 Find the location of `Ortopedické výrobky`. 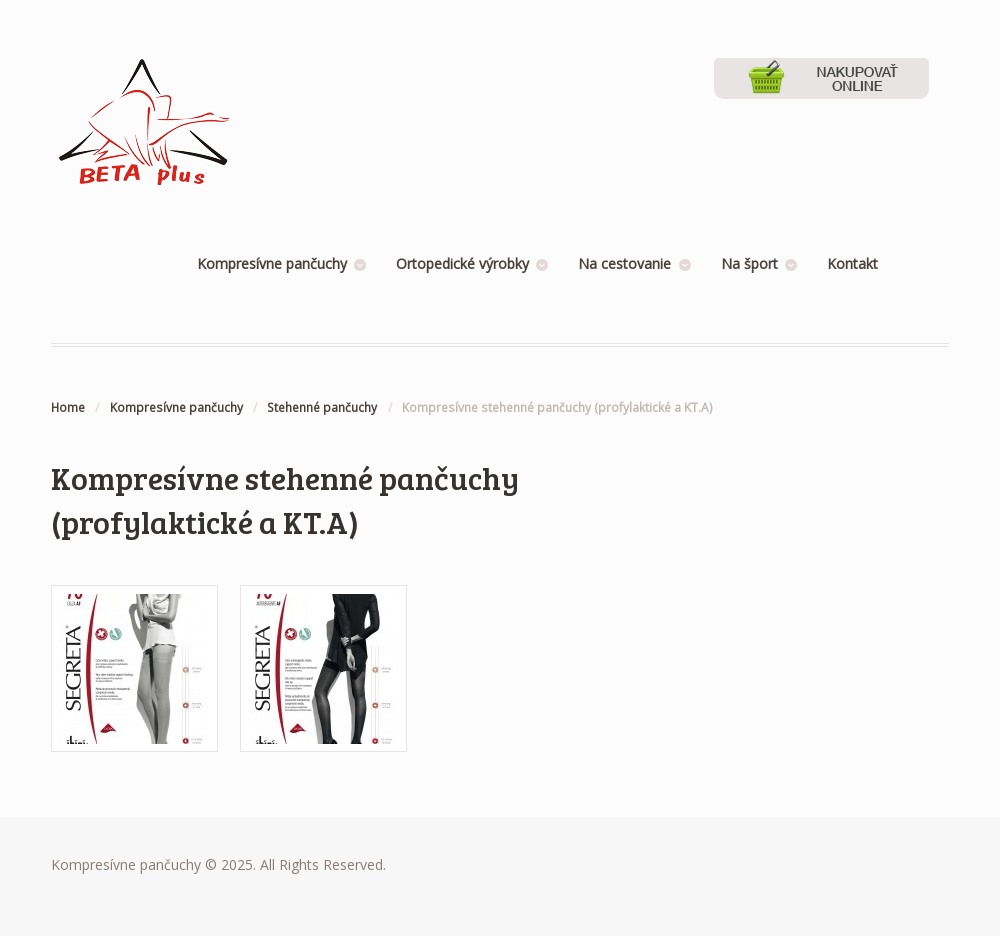

Ortopedické výrobky is located at coordinates (462, 263).